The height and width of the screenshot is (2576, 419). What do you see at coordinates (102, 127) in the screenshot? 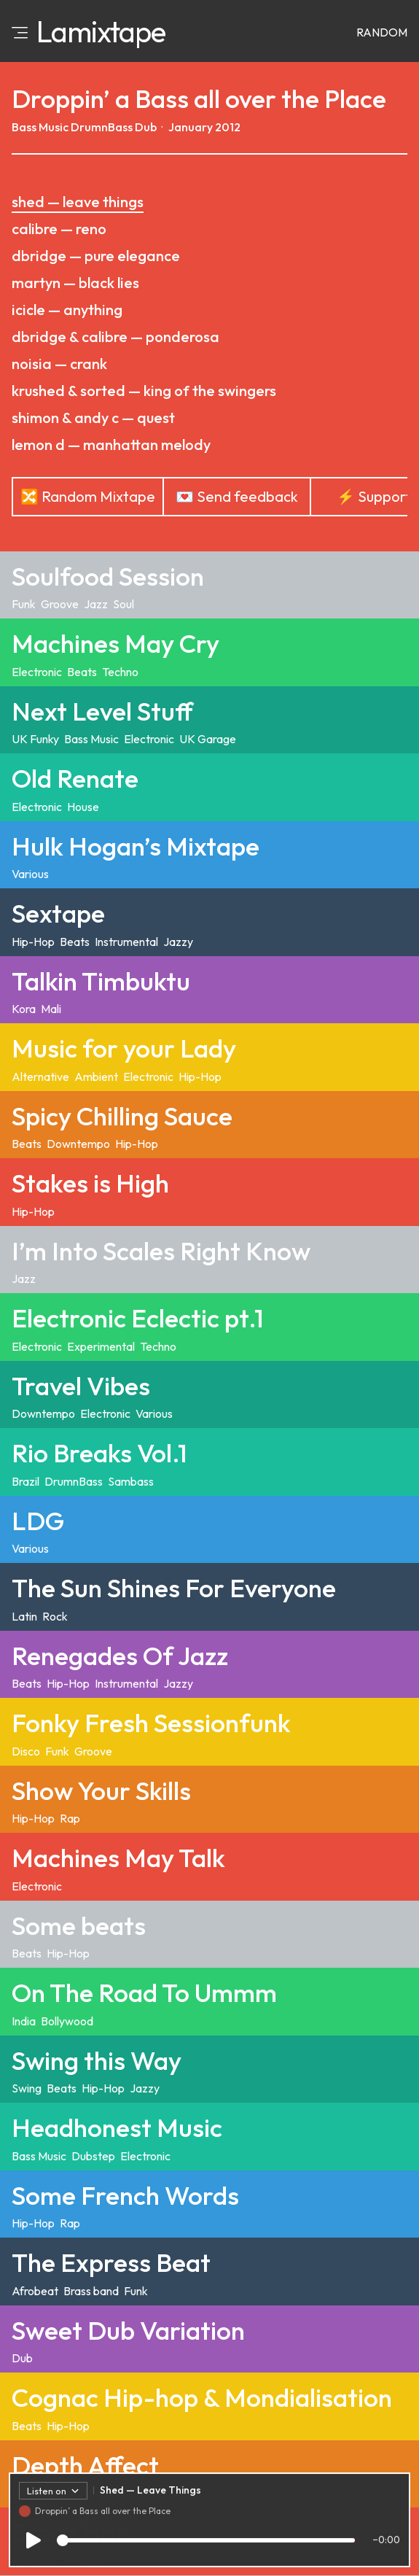
I see `DrumnBass` at bounding box center [102, 127].